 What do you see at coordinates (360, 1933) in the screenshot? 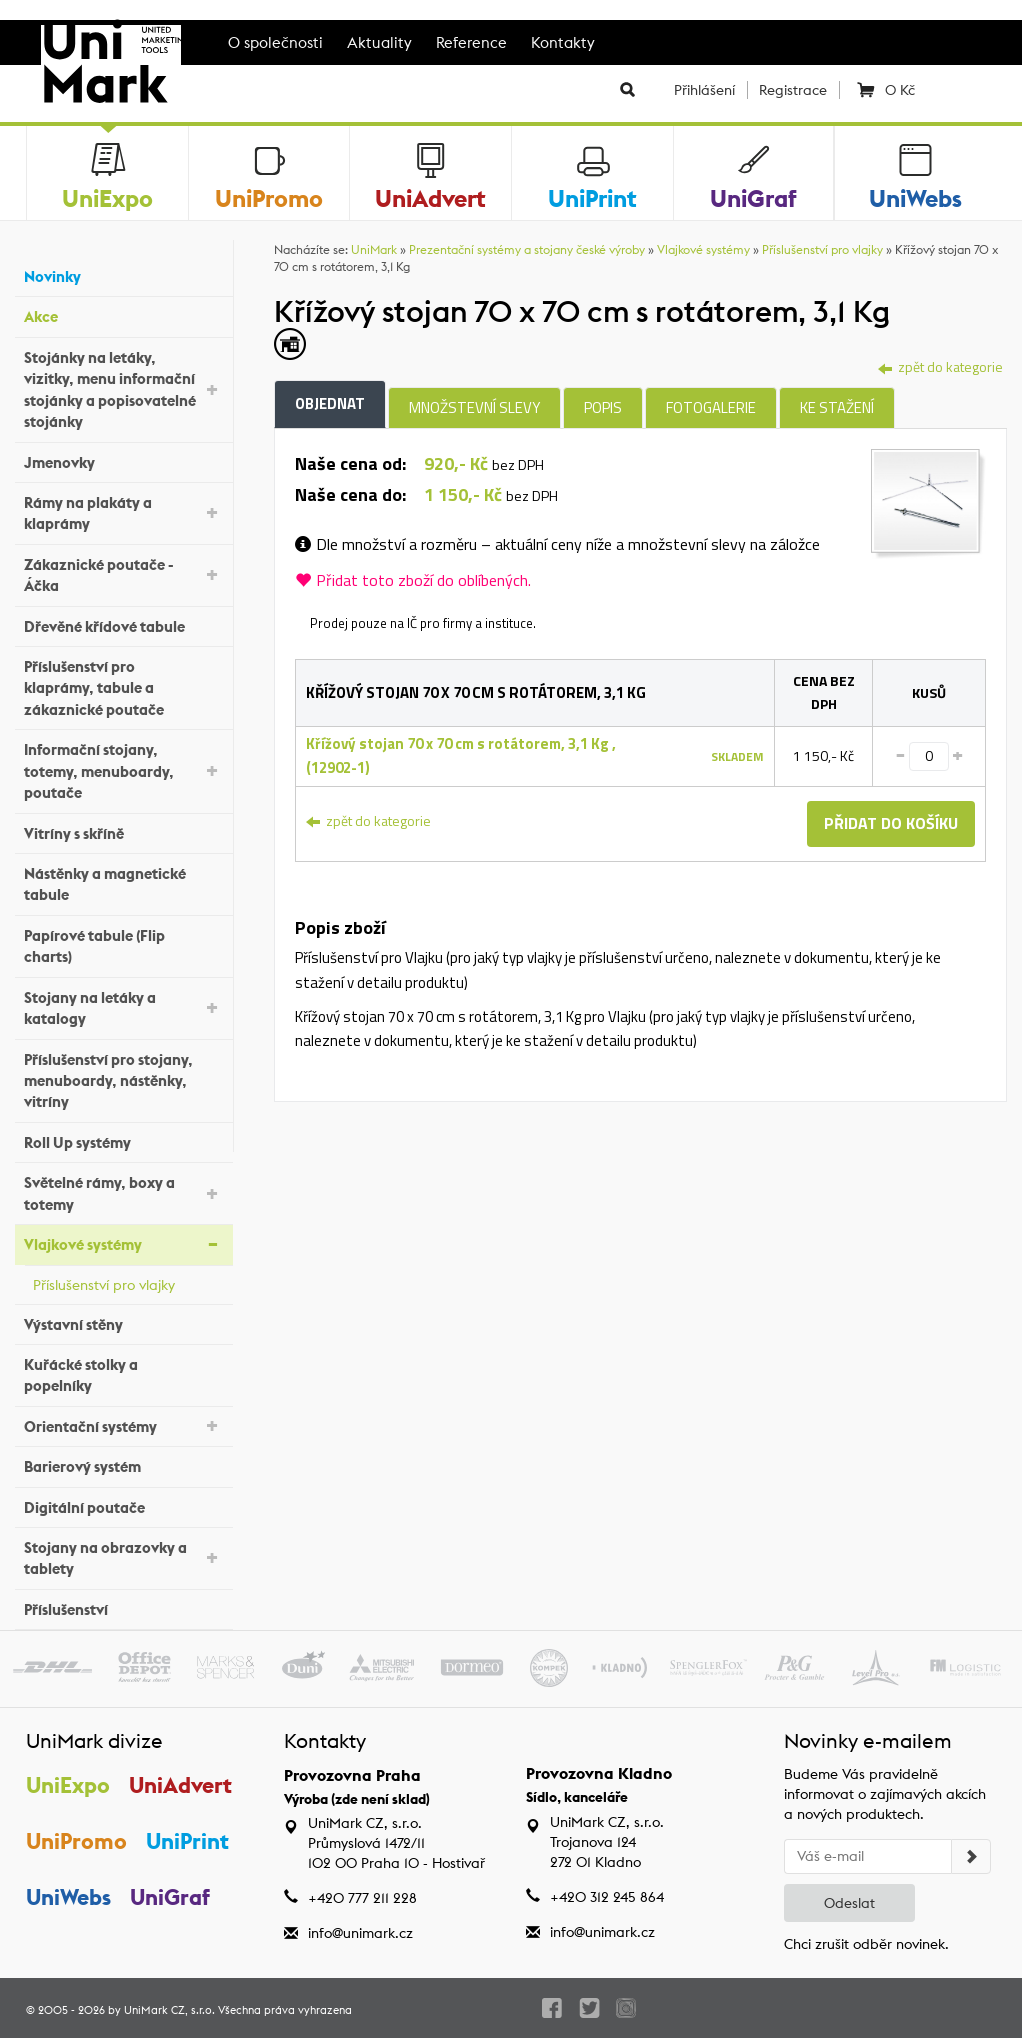
I see `info@unimark.cz` at bounding box center [360, 1933].